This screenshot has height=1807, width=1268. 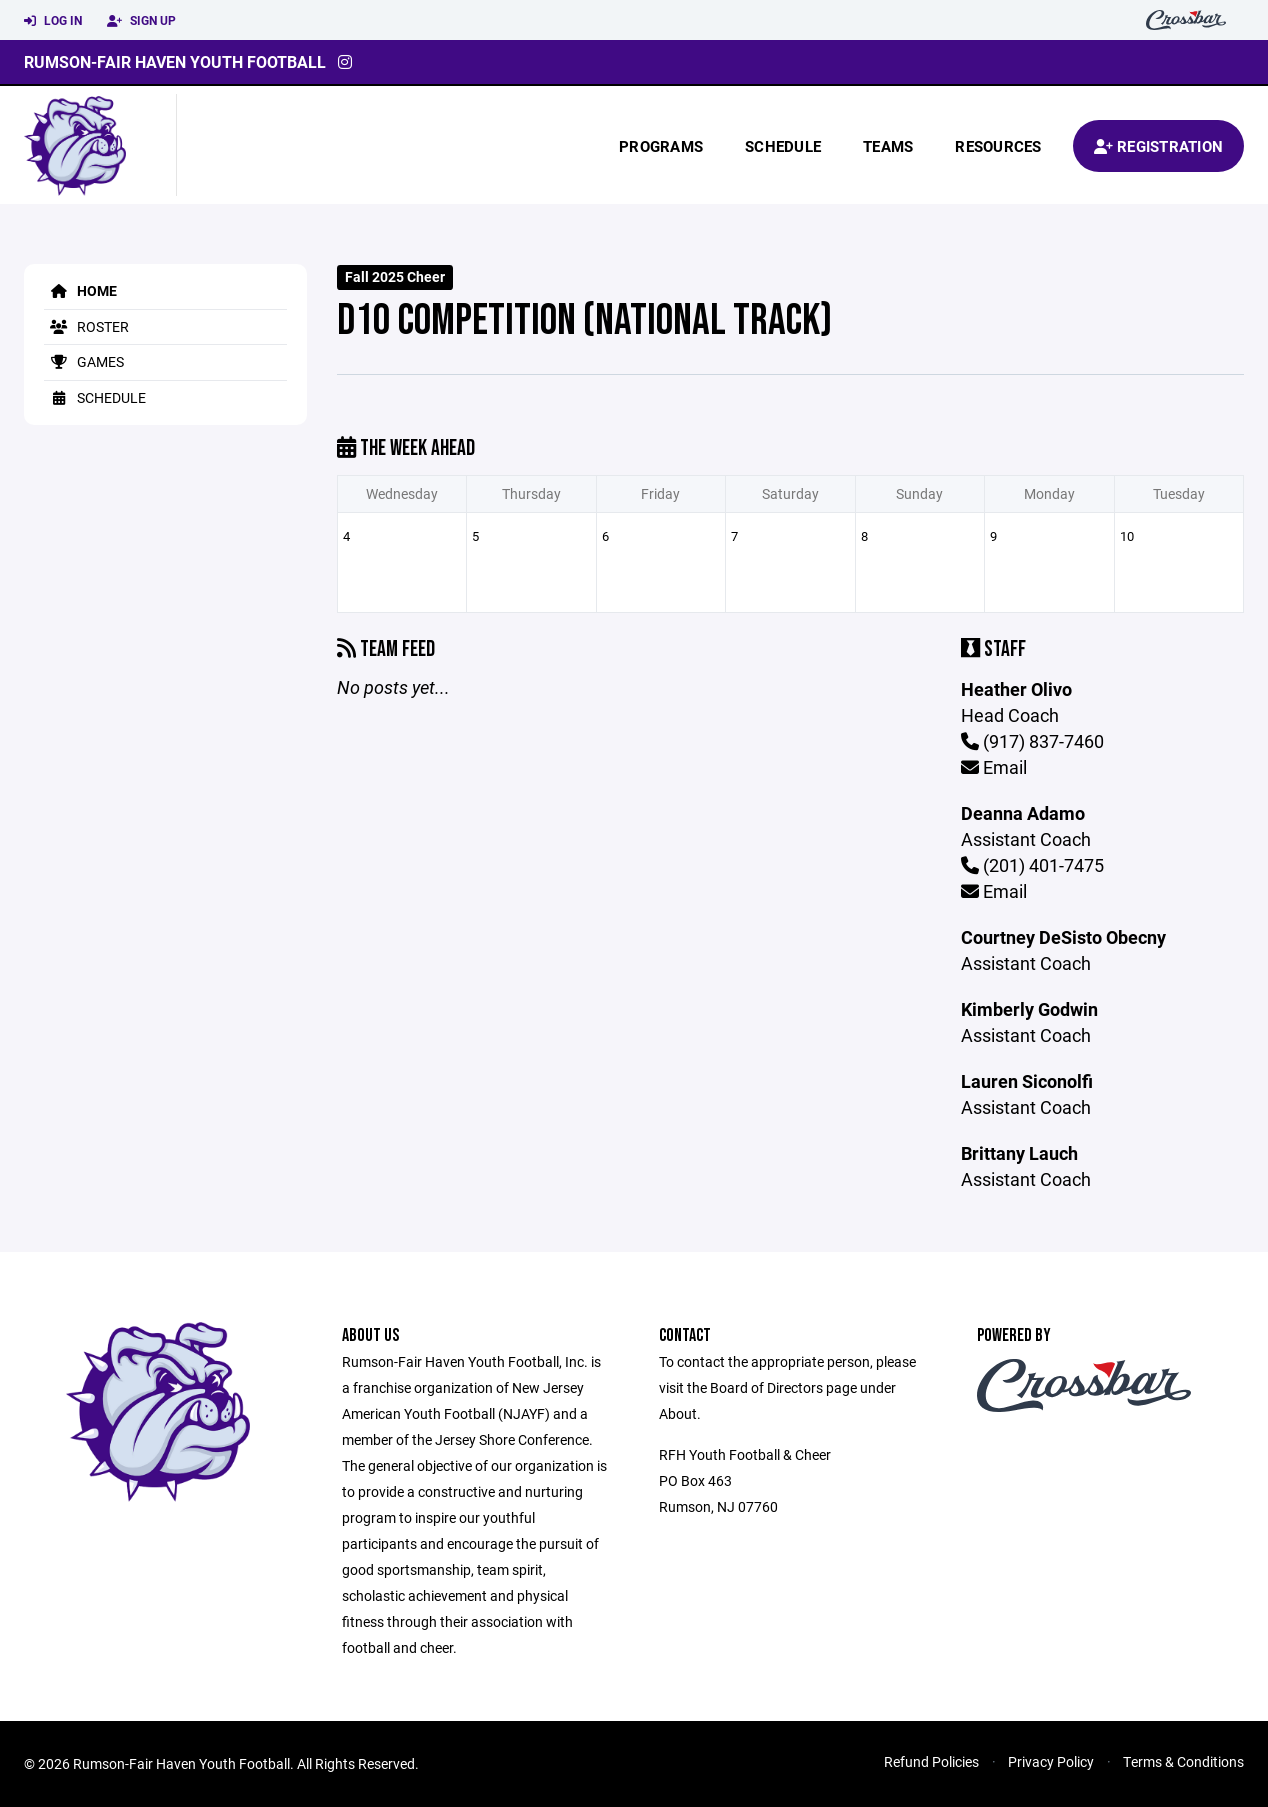 I want to click on Terms & Conditions, so click(x=1183, y=1761).